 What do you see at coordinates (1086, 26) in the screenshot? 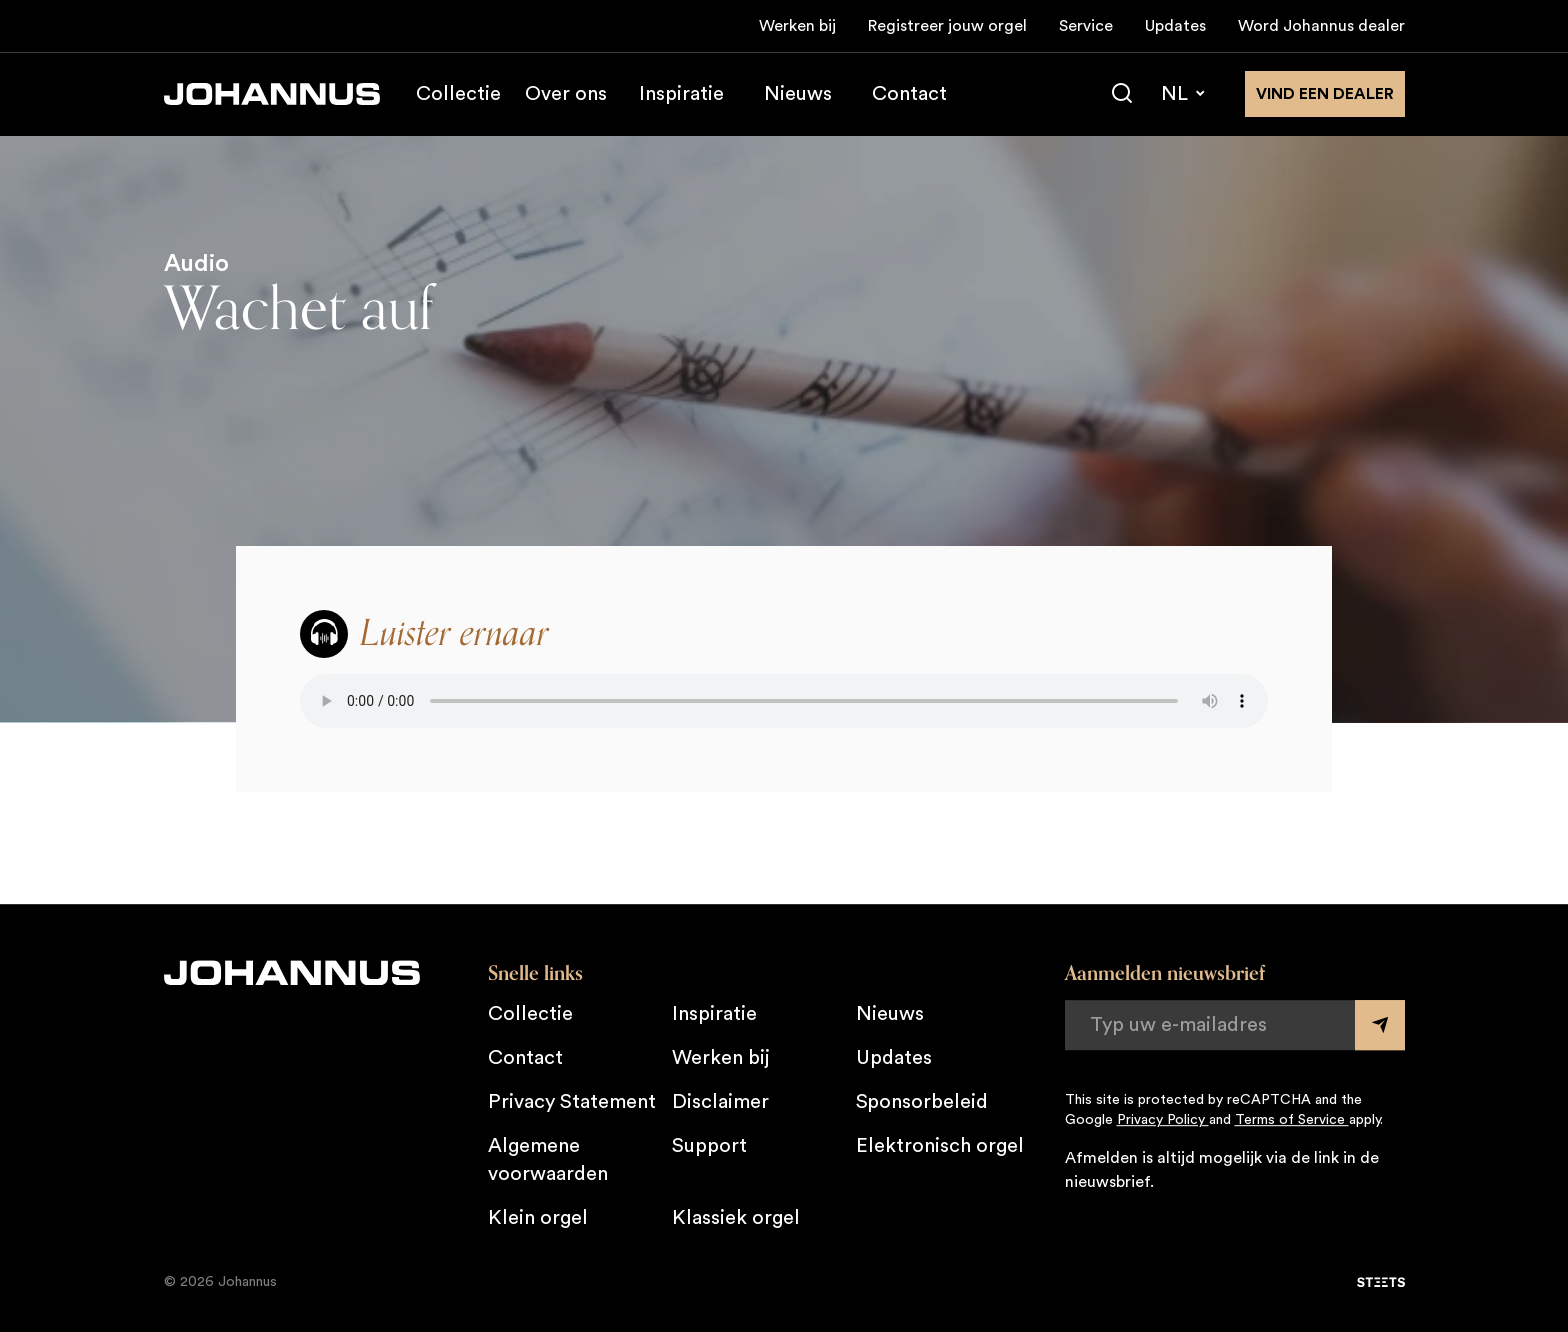
I see `Service` at bounding box center [1086, 26].